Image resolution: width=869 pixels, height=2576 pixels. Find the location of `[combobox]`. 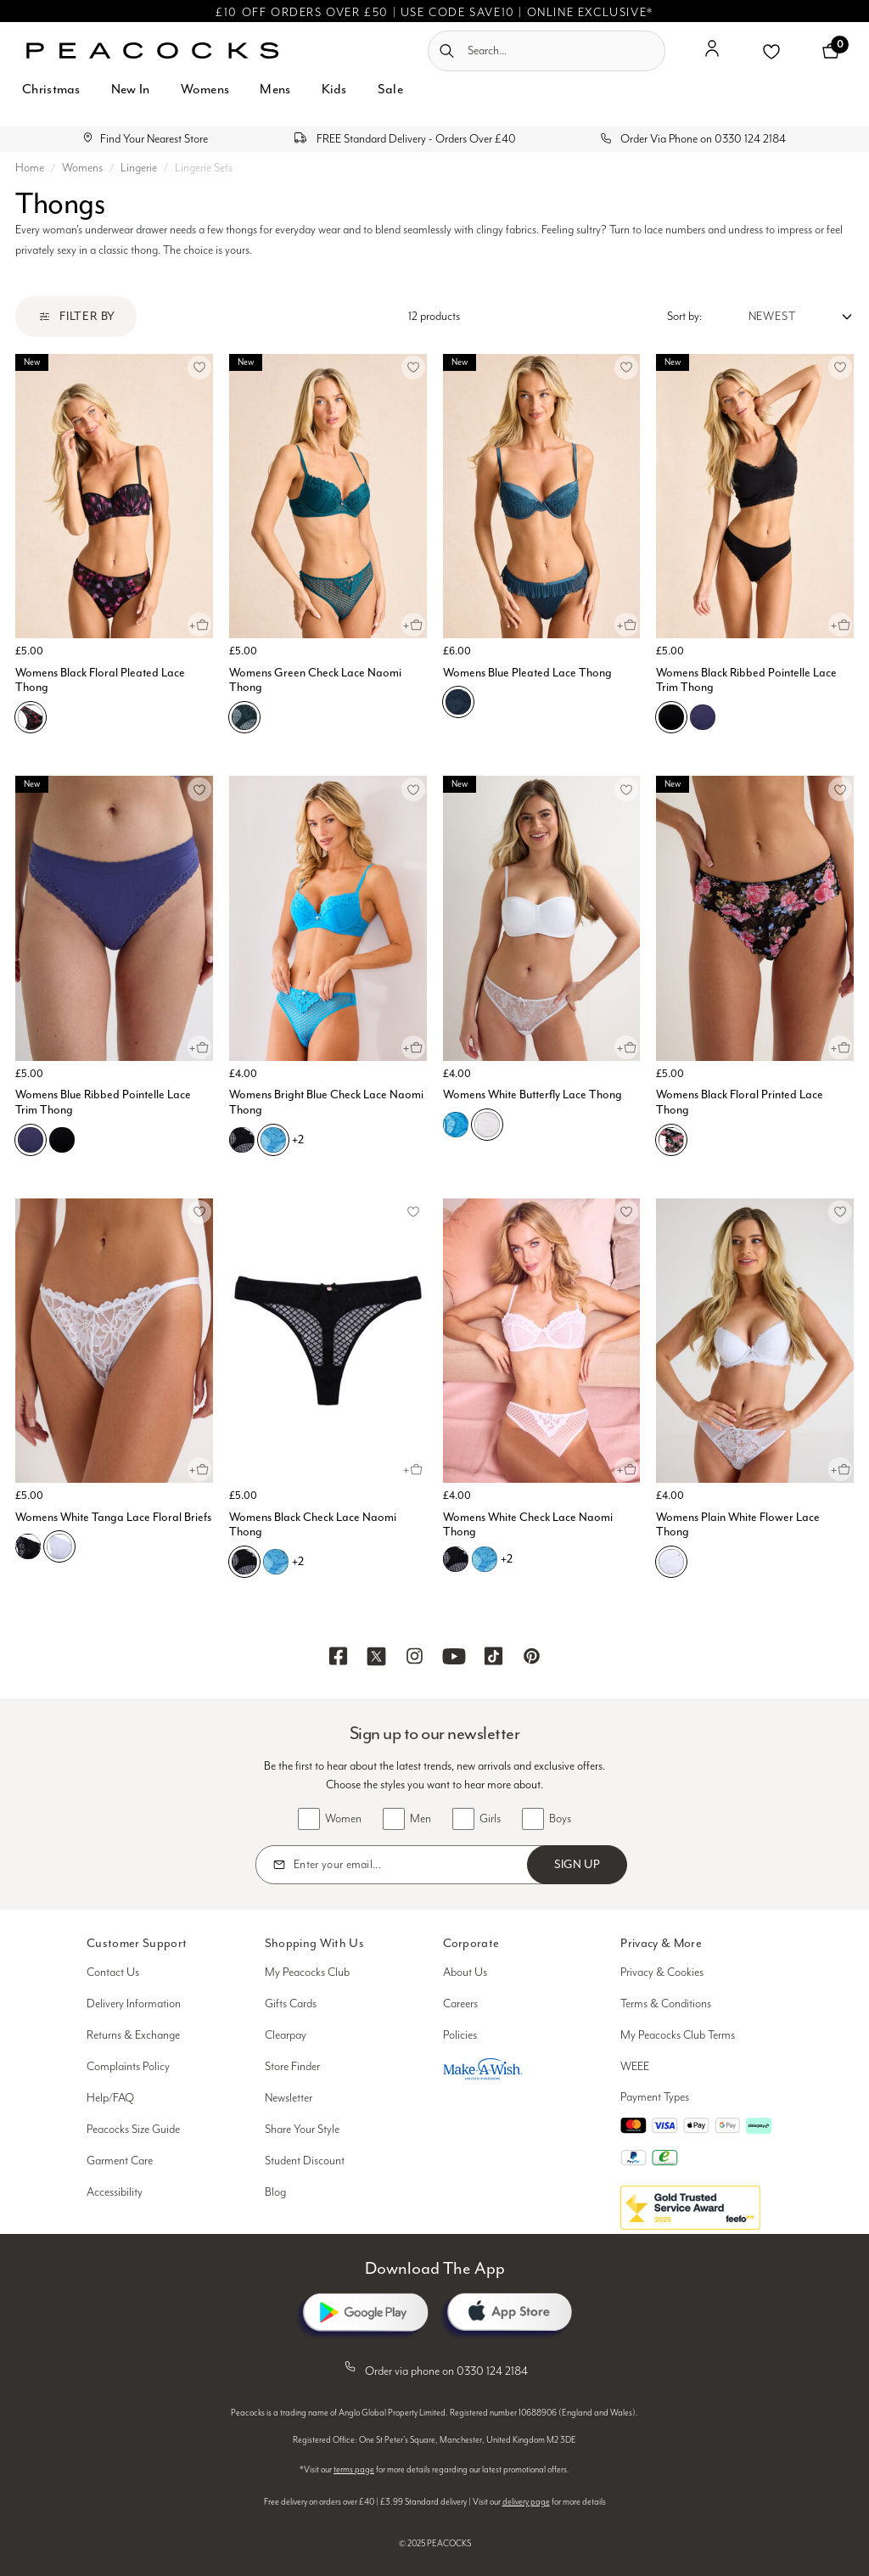

[combobox] is located at coordinates (546, 51).